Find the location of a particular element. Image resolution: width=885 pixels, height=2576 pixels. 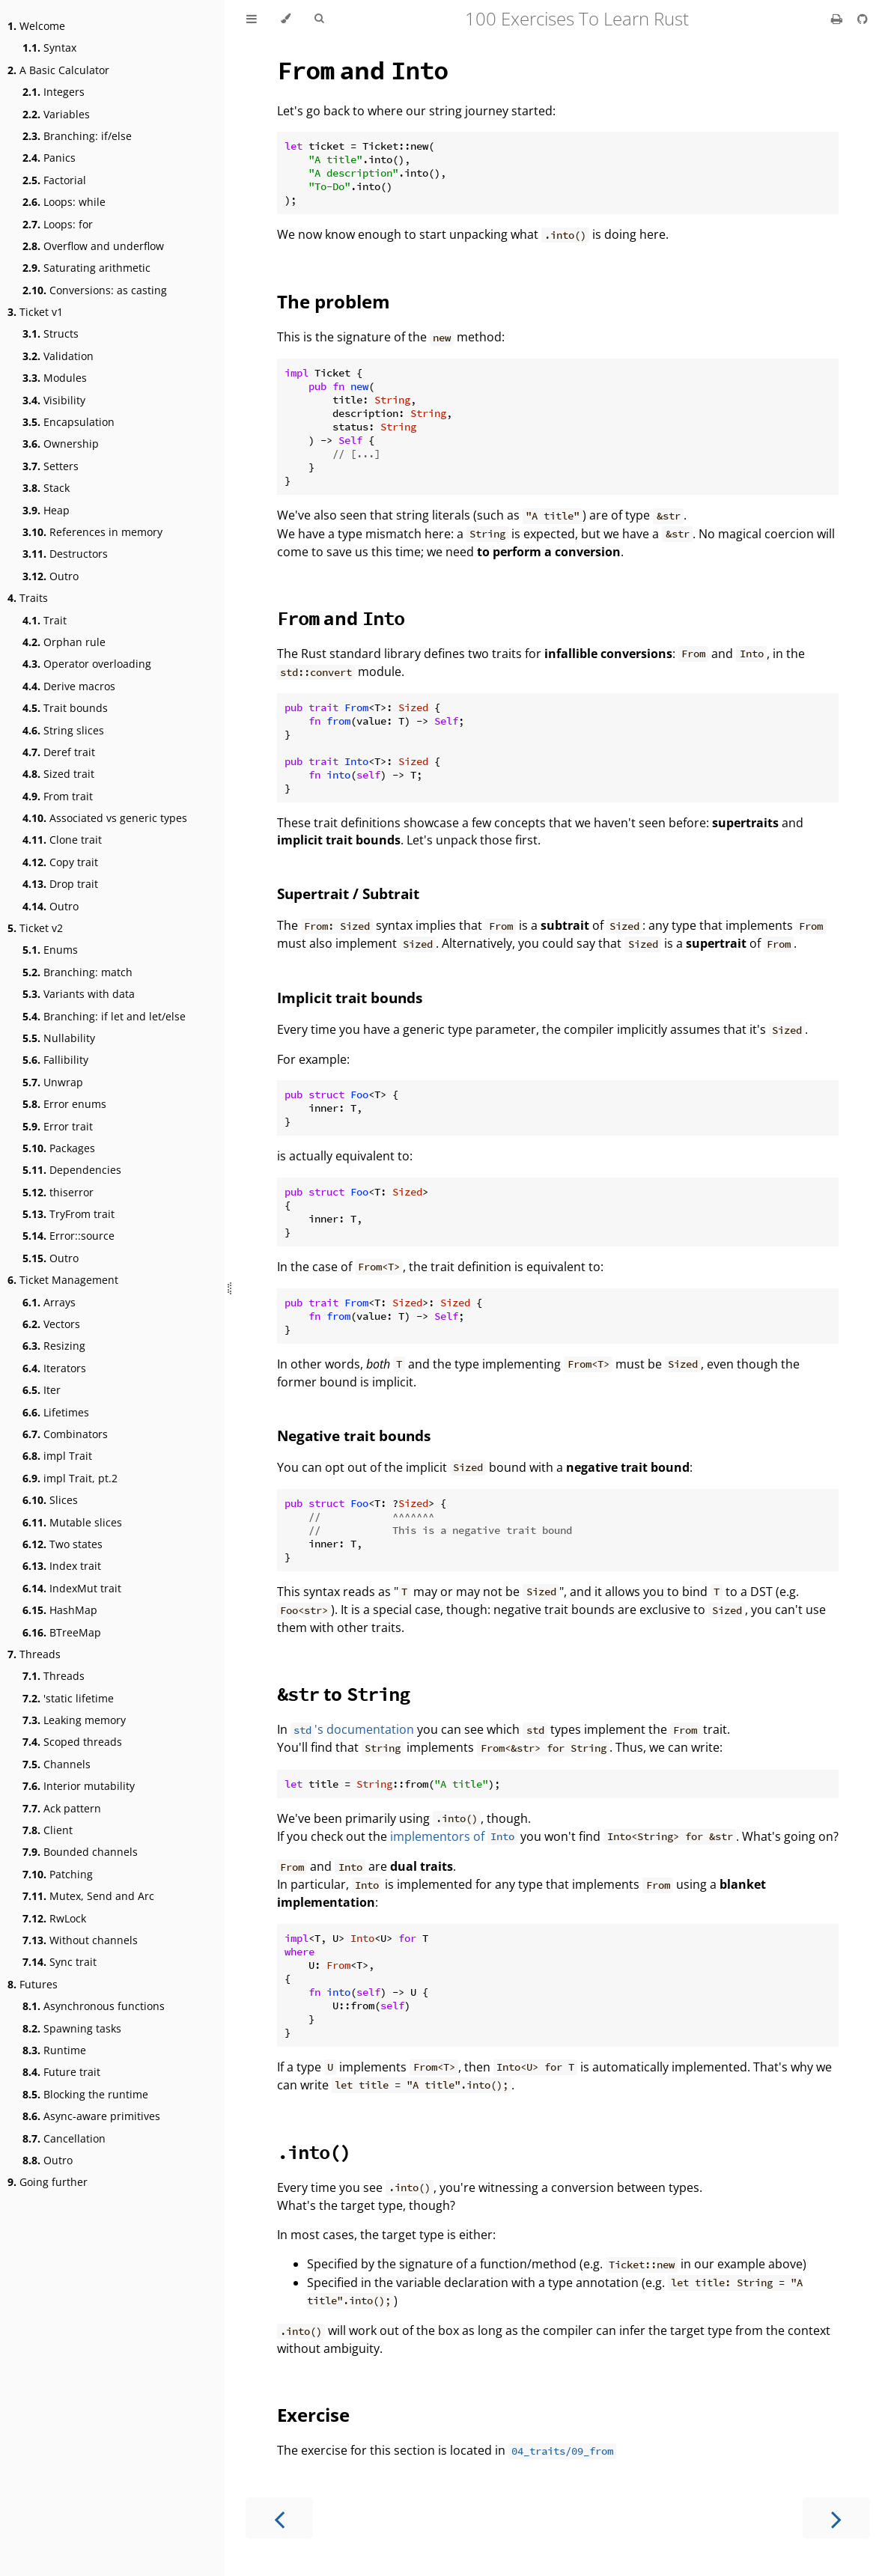

Syntax is located at coordinates (49, 47).